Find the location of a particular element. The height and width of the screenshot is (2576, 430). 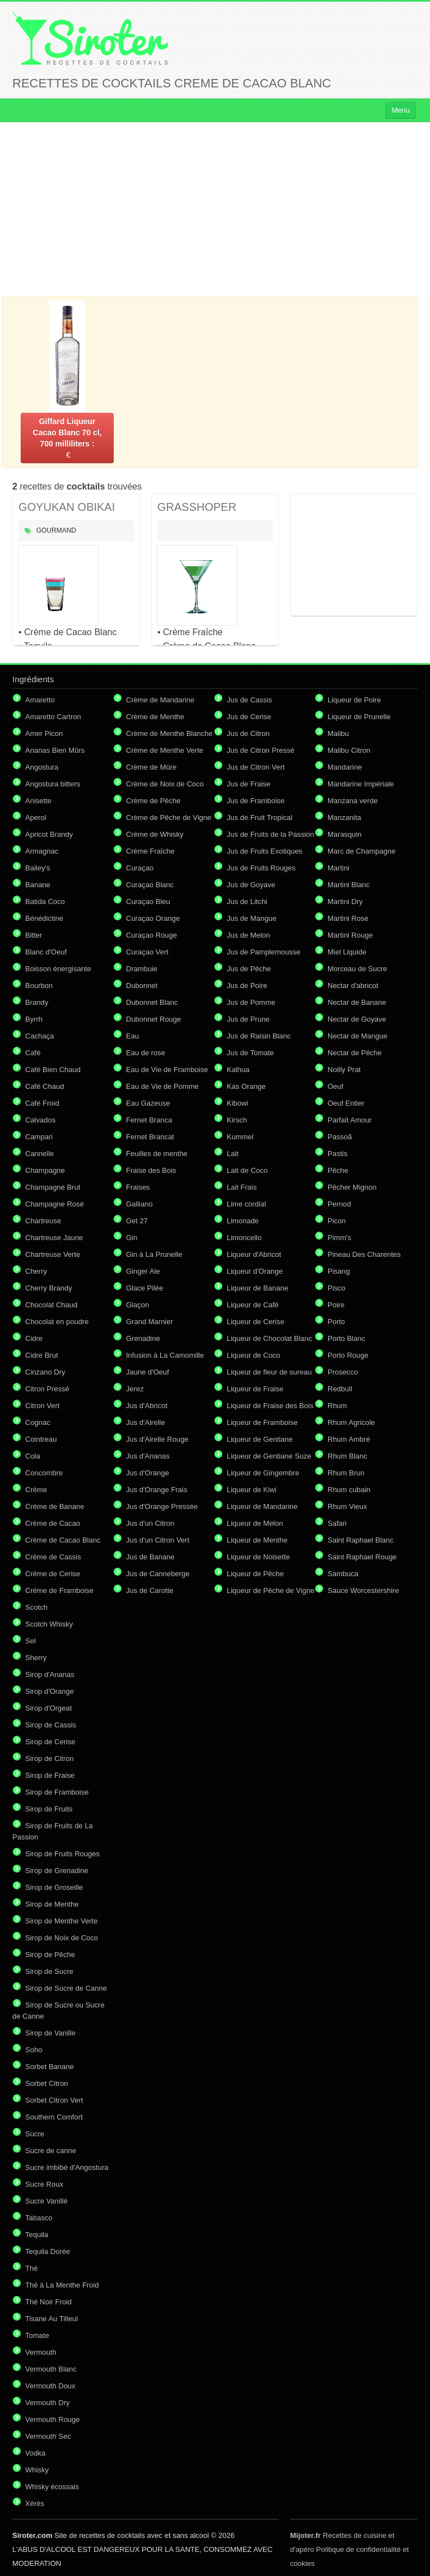

Fraise des Bois is located at coordinates (151, 1170).